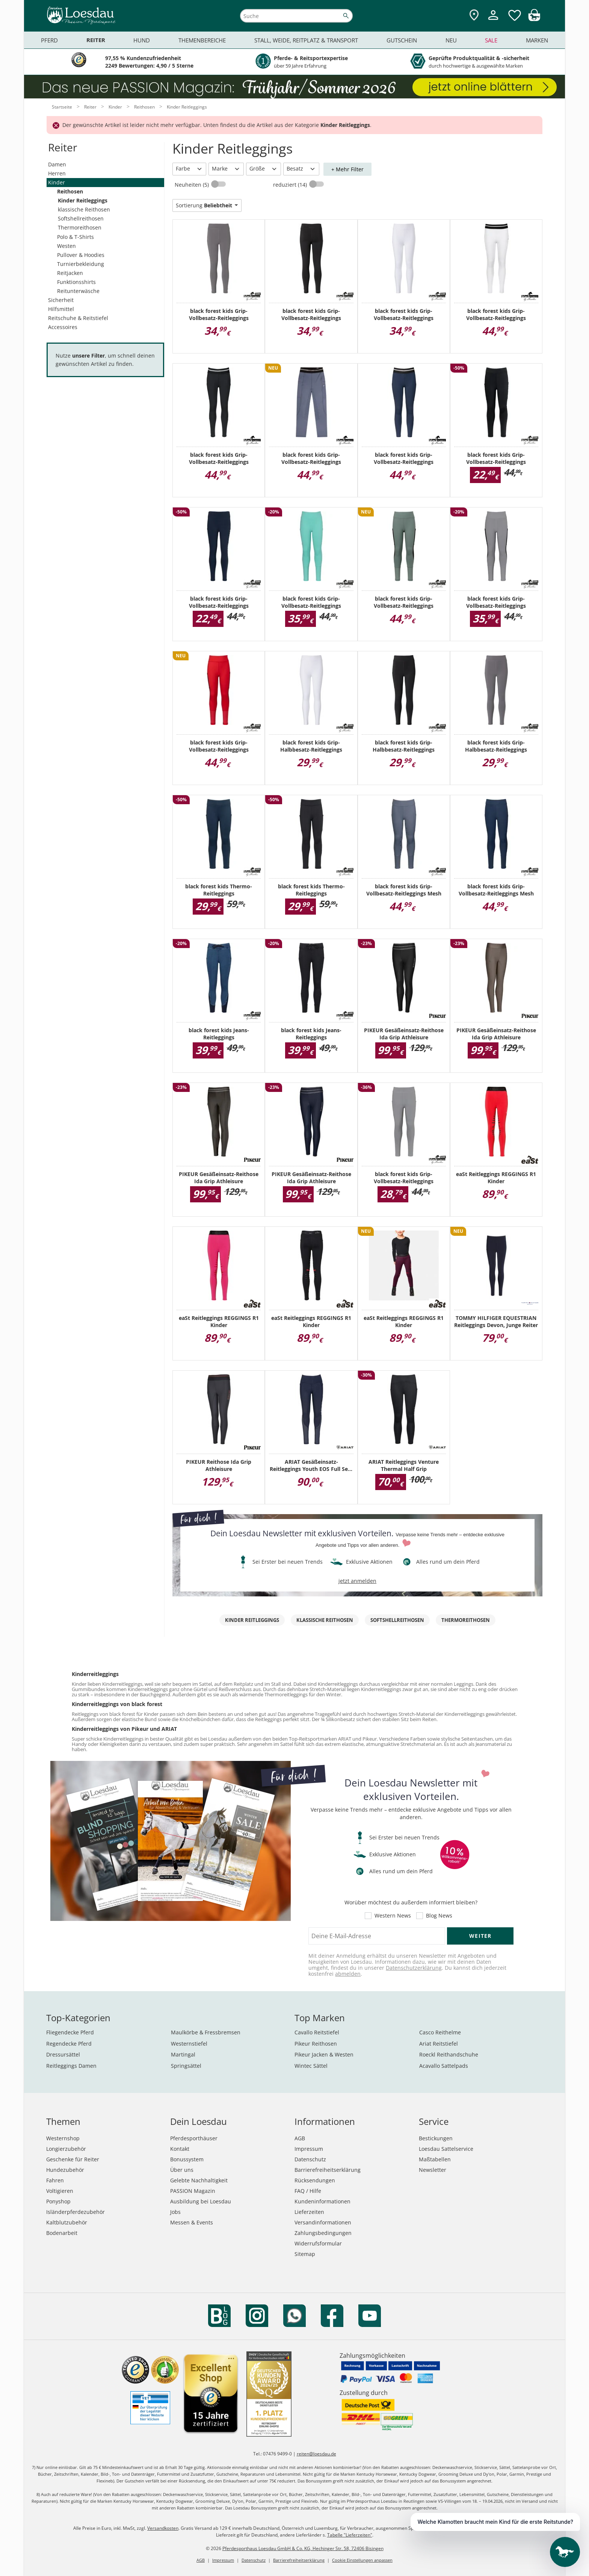  Describe the element at coordinates (348, 1973) in the screenshot. I see `abmelden` at that location.